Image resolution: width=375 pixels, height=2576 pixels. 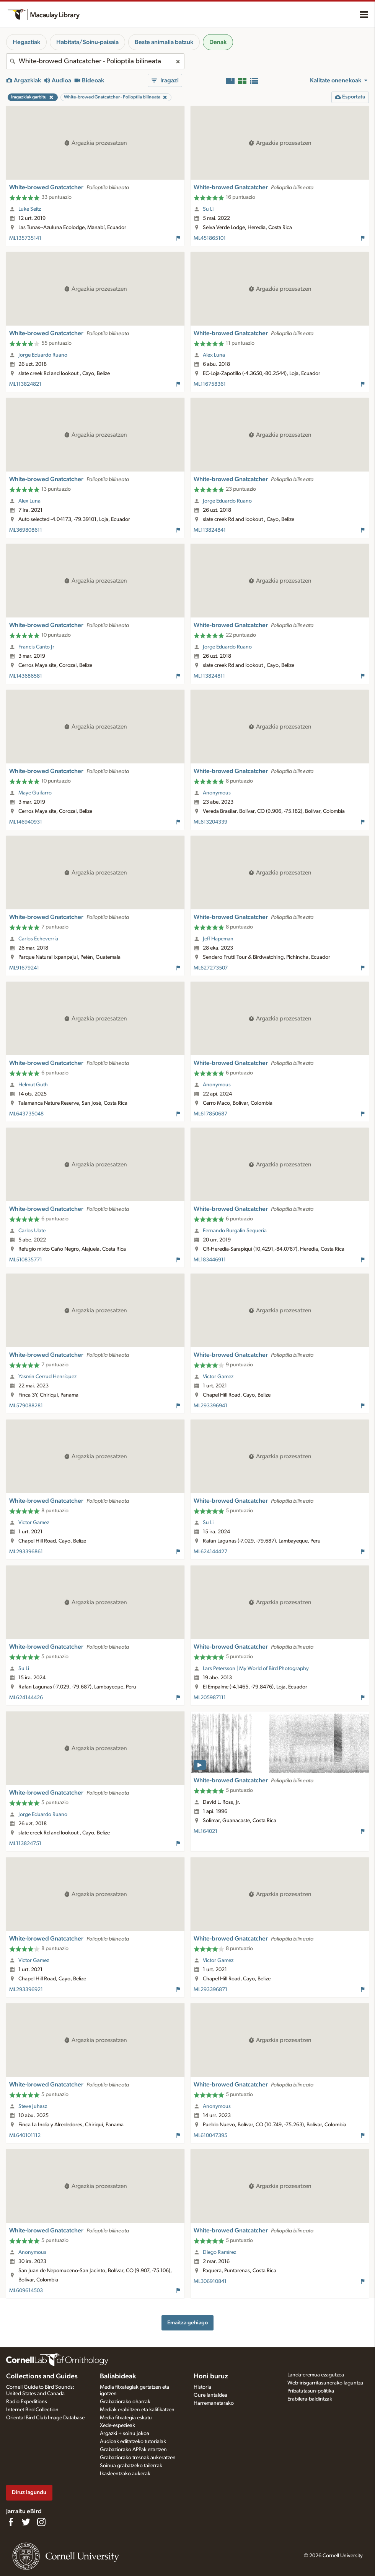 I want to click on ML510835771, so click(x=25, y=1260).